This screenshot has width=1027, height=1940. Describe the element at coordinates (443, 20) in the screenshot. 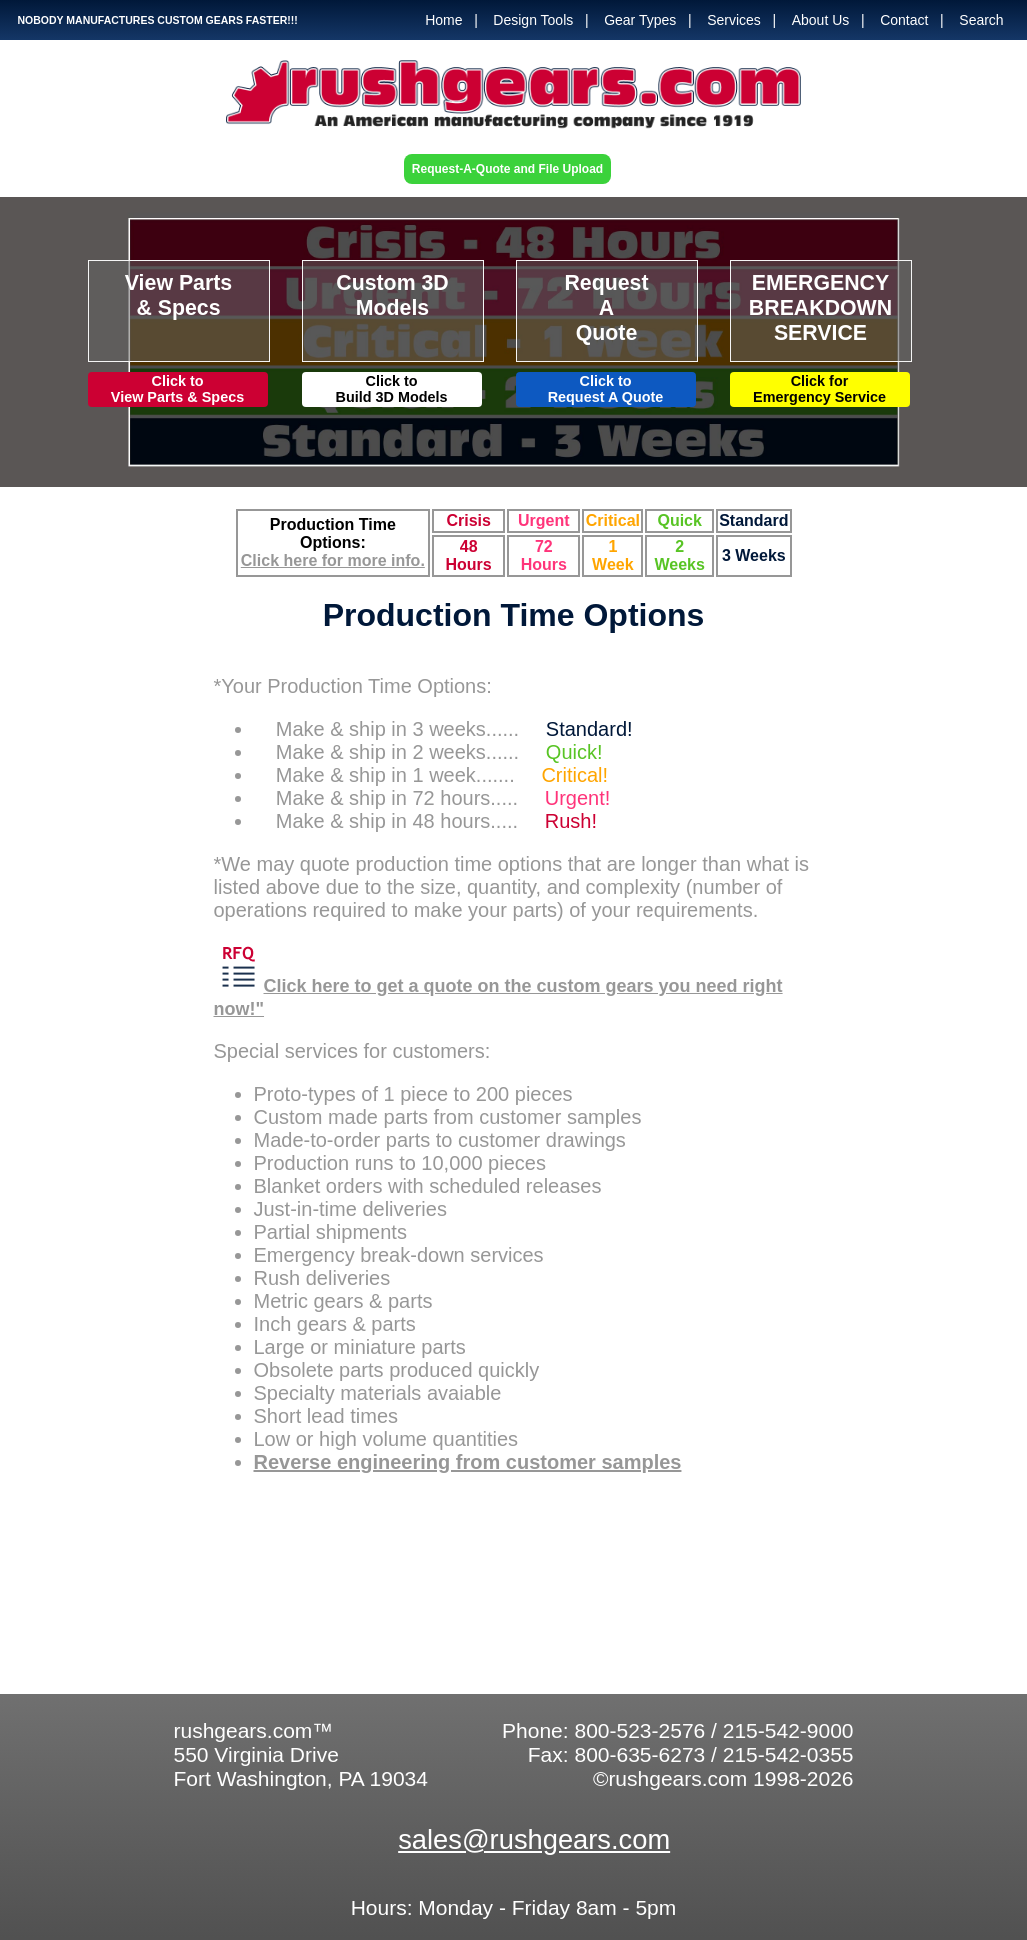

I see `Home` at that location.